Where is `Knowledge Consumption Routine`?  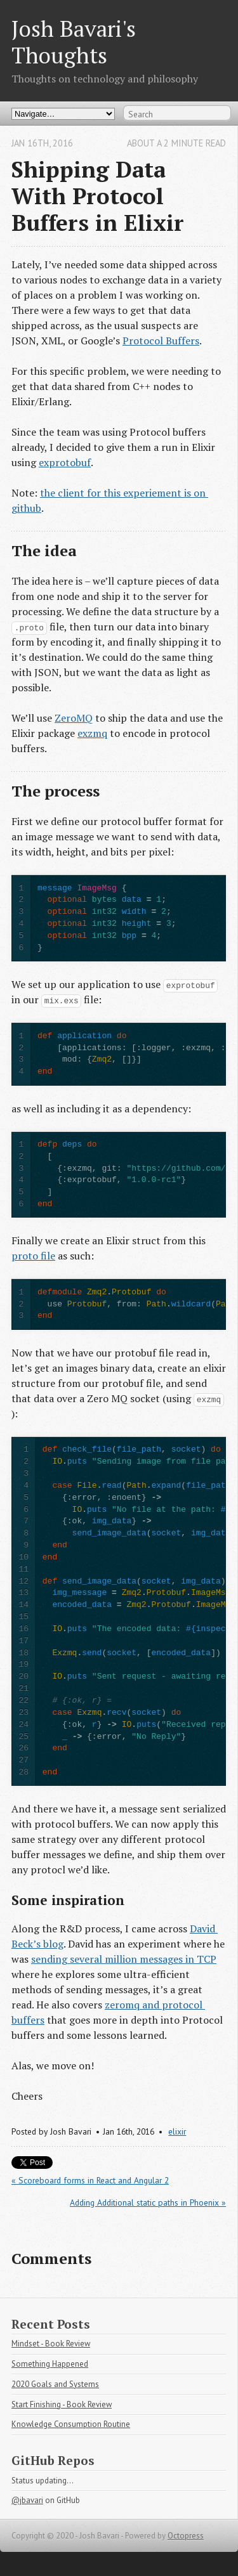 Knowledge Consumption Routine is located at coordinates (70, 2424).